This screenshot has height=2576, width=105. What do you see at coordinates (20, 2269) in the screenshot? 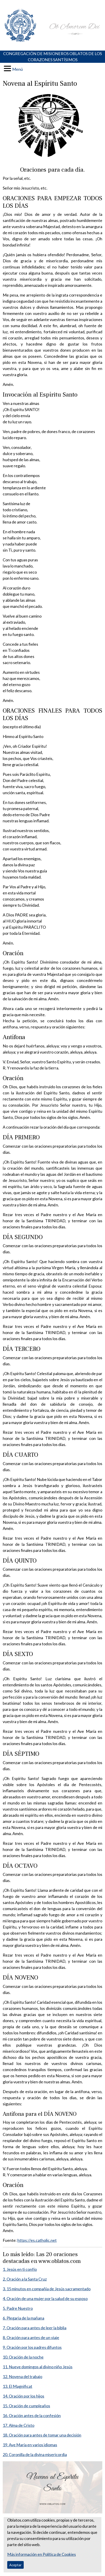
I see `1. Jesús en ti confío` at bounding box center [20, 2269].